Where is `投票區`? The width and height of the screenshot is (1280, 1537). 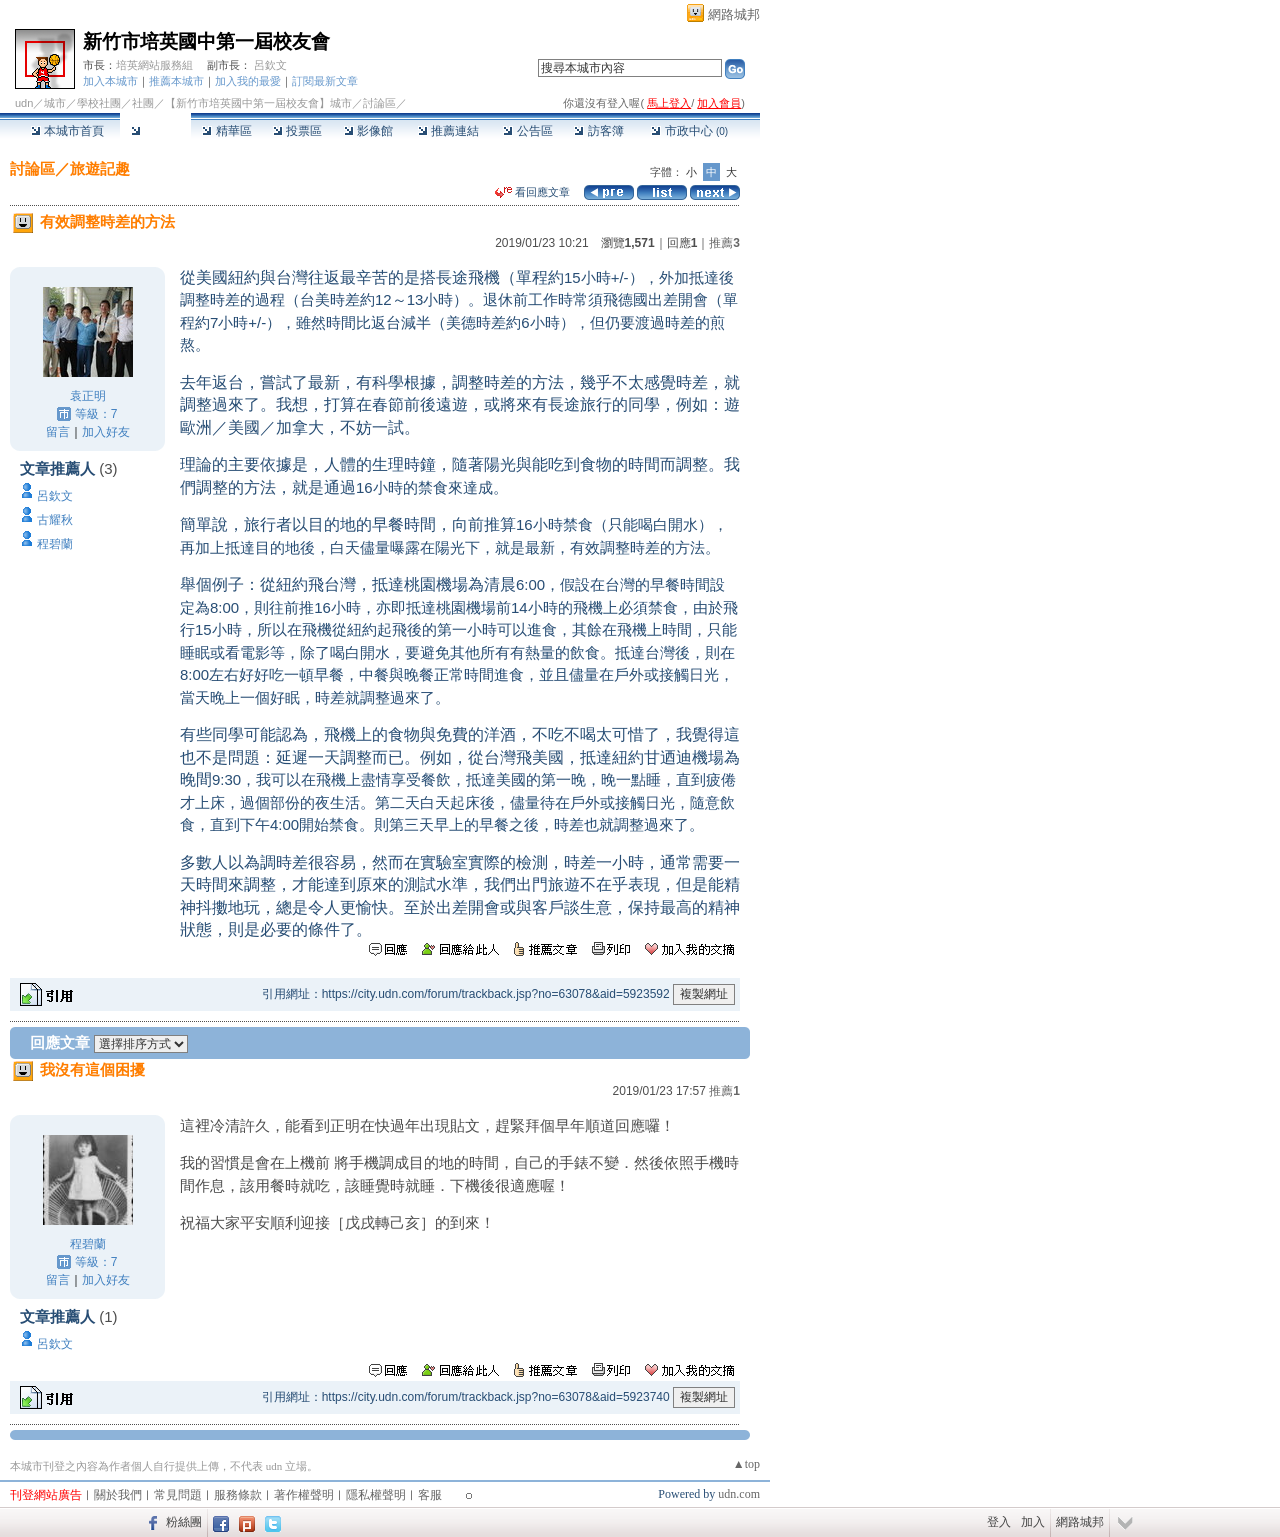
投票區 is located at coordinates (297, 131).